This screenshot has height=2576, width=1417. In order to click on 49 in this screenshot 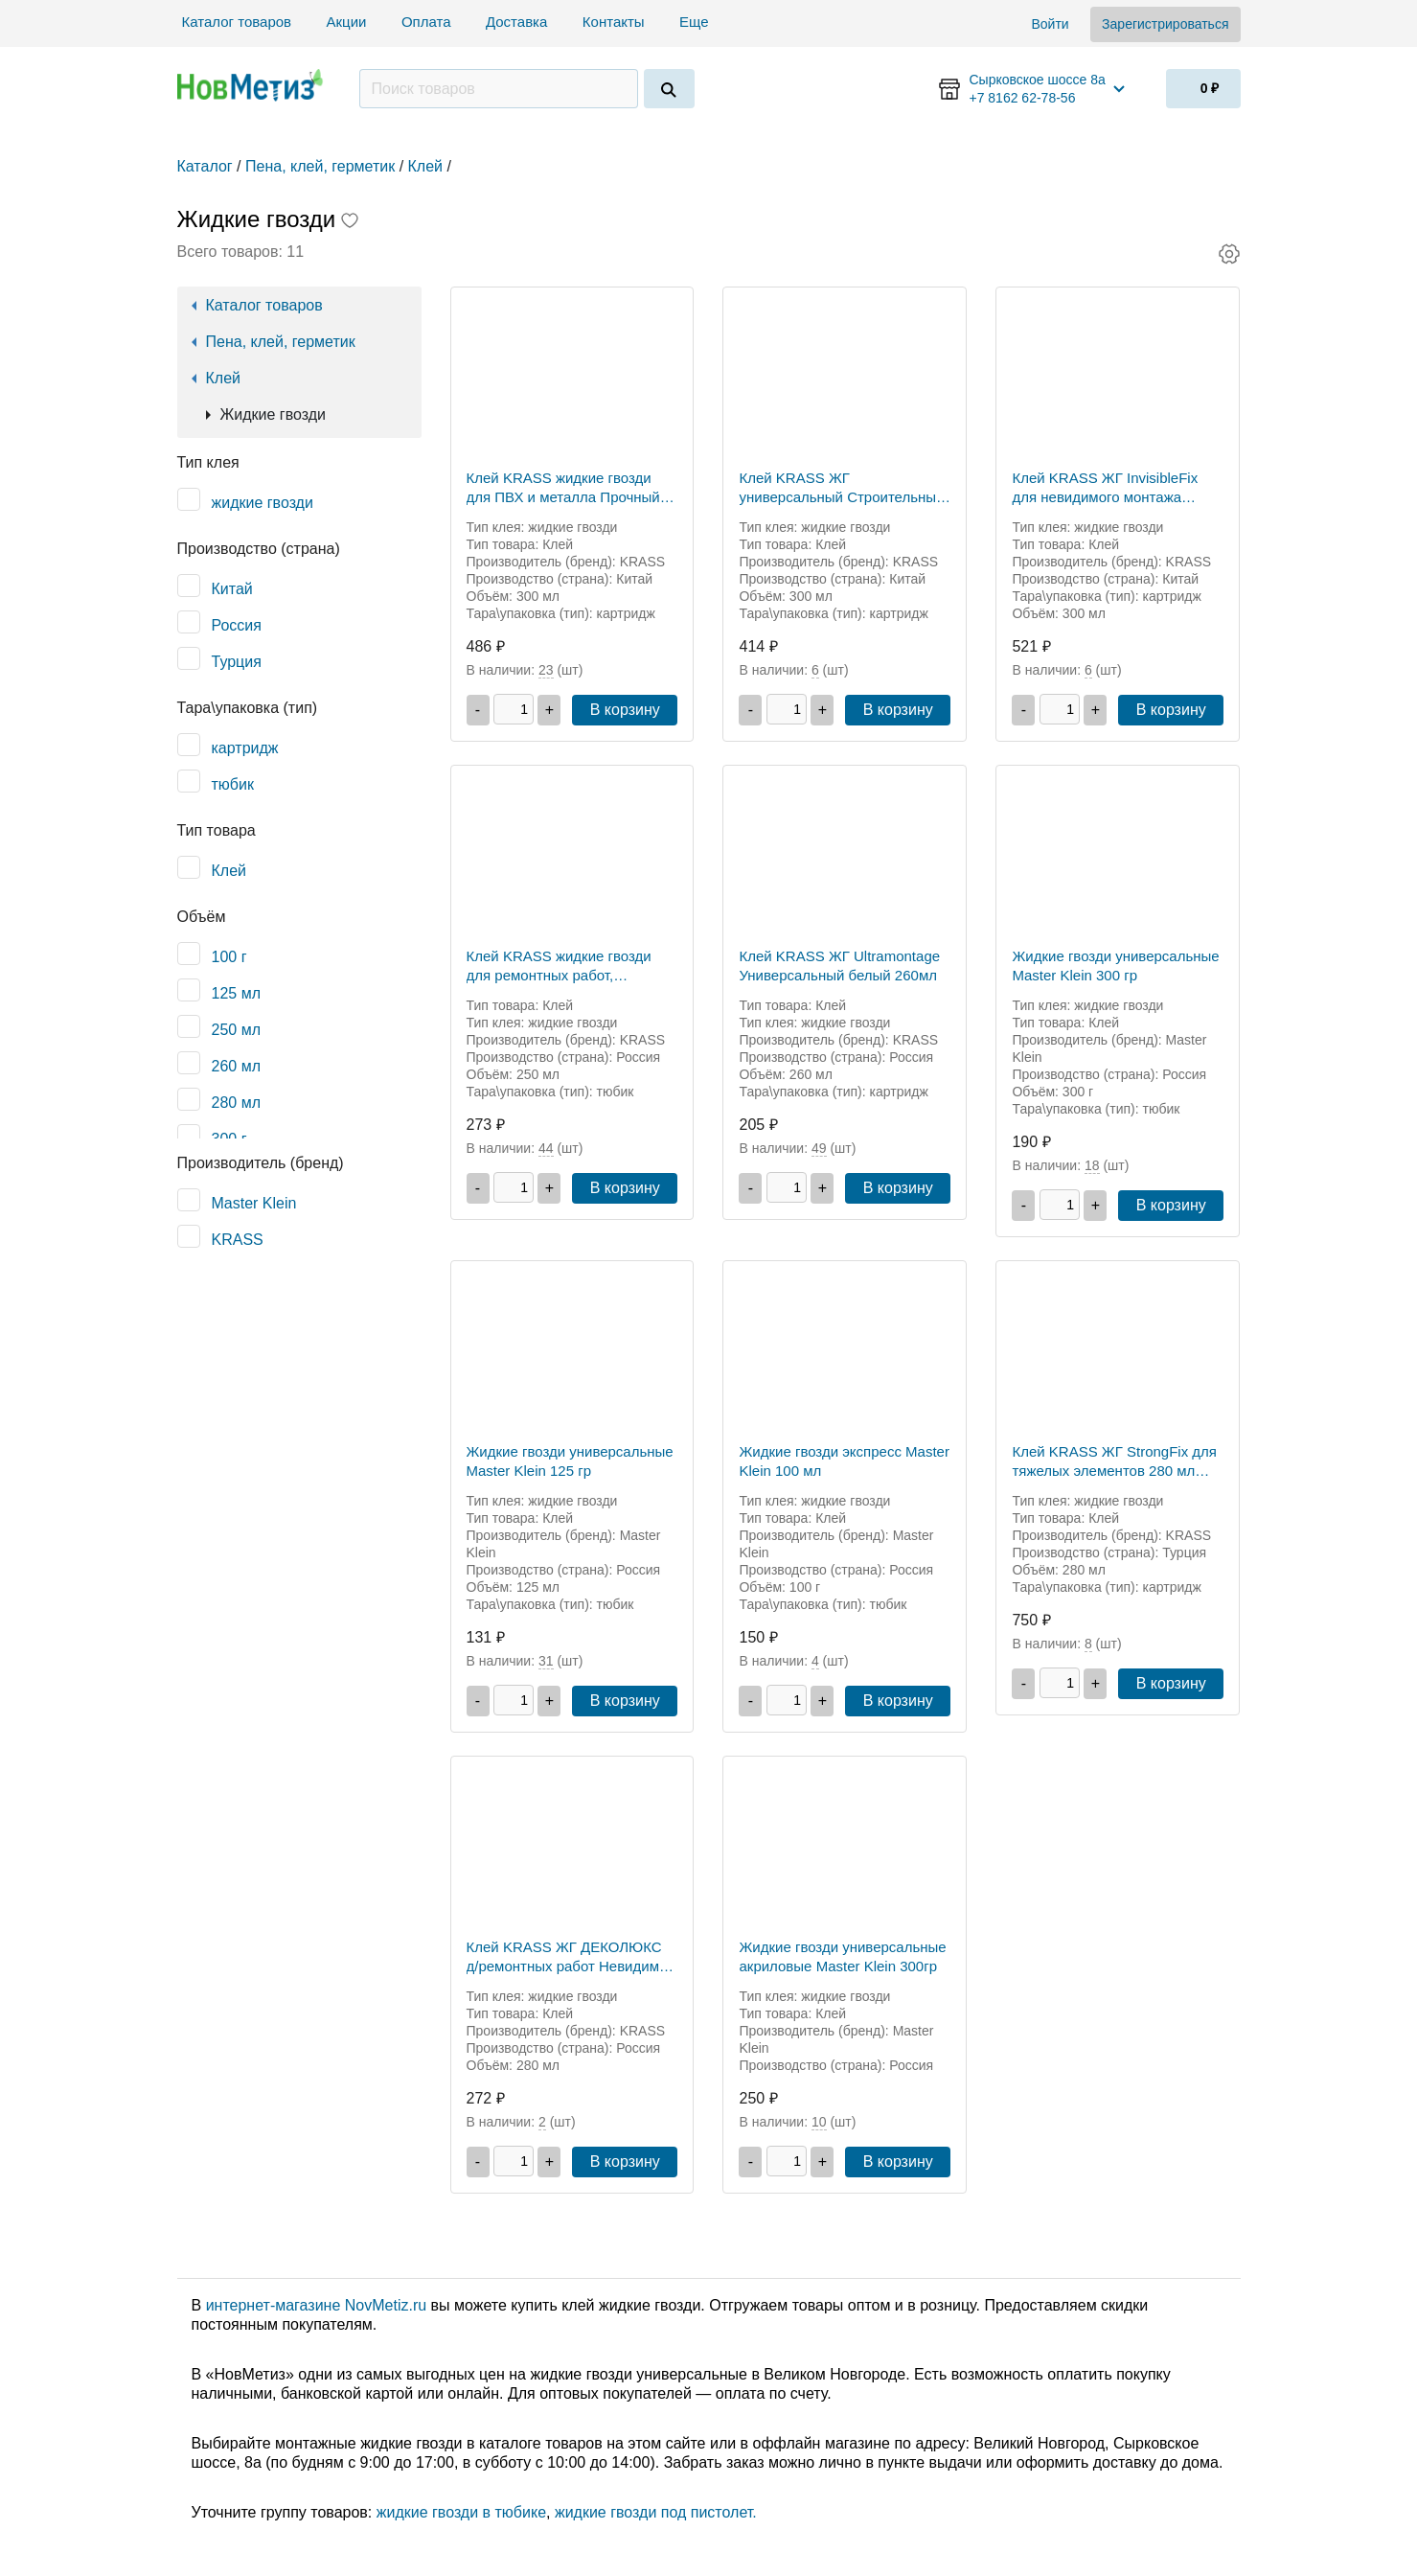, I will do `click(819, 1148)`.